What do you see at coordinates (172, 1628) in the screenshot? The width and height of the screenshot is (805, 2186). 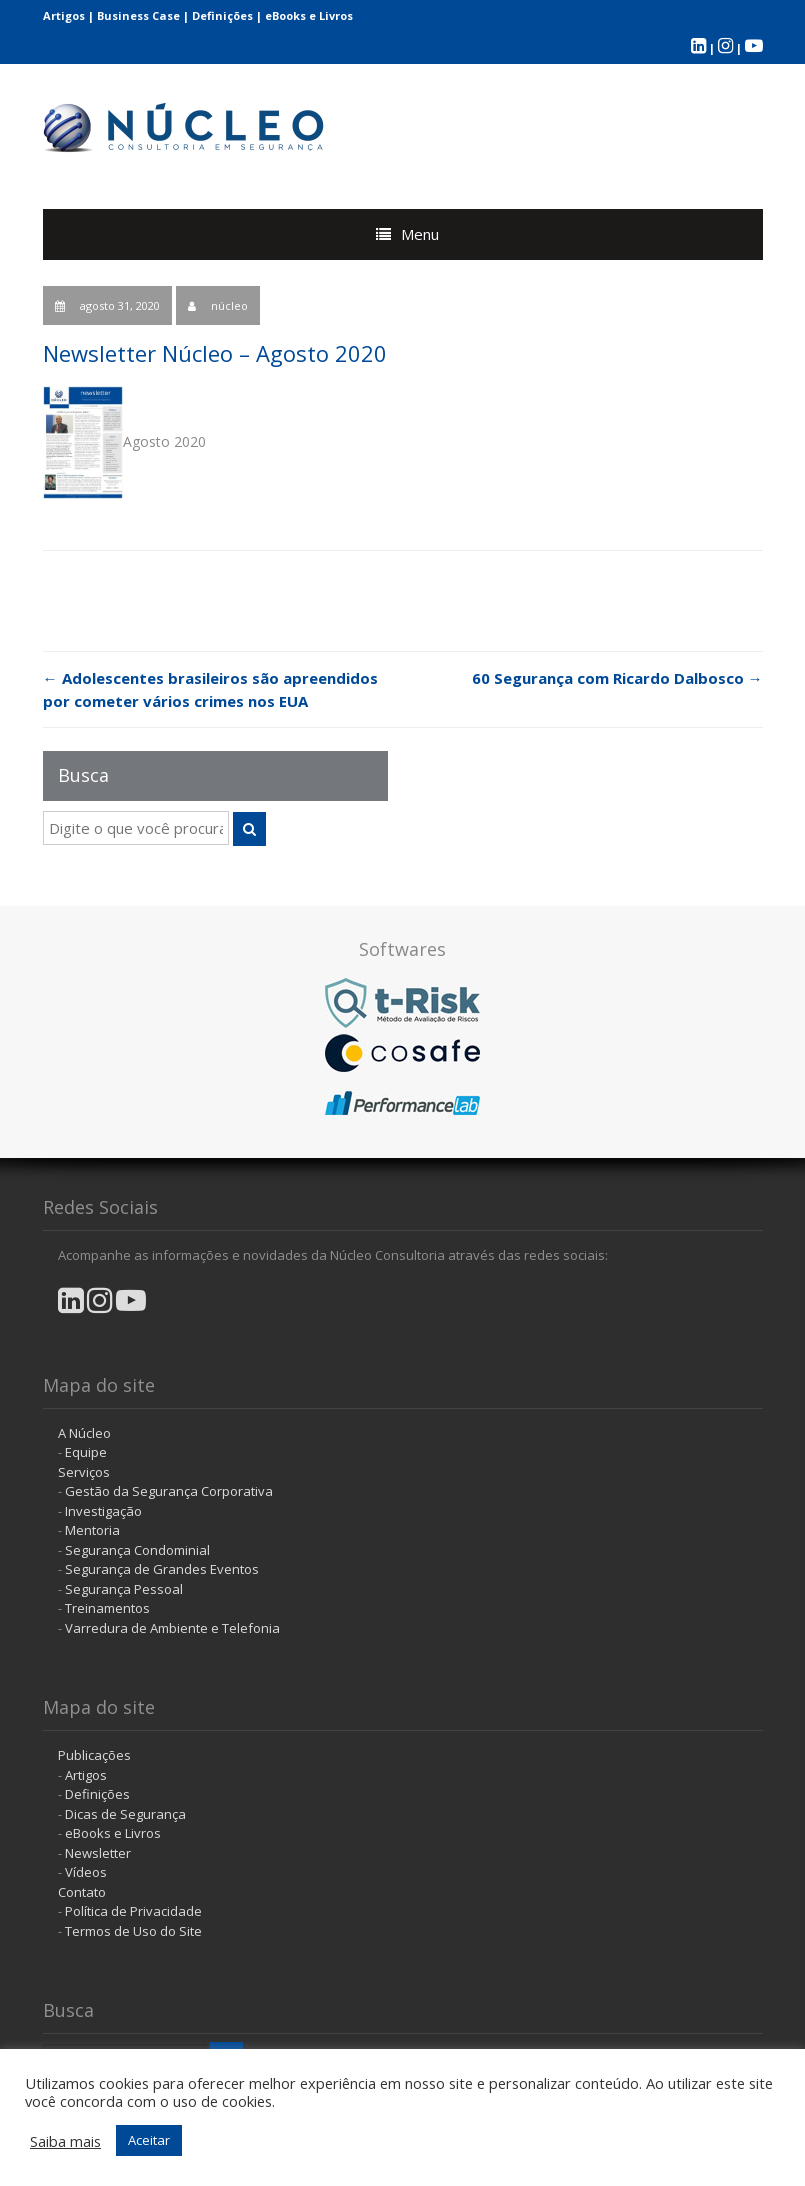 I see `Varredura de Ambiente e Telefonia` at bounding box center [172, 1628].